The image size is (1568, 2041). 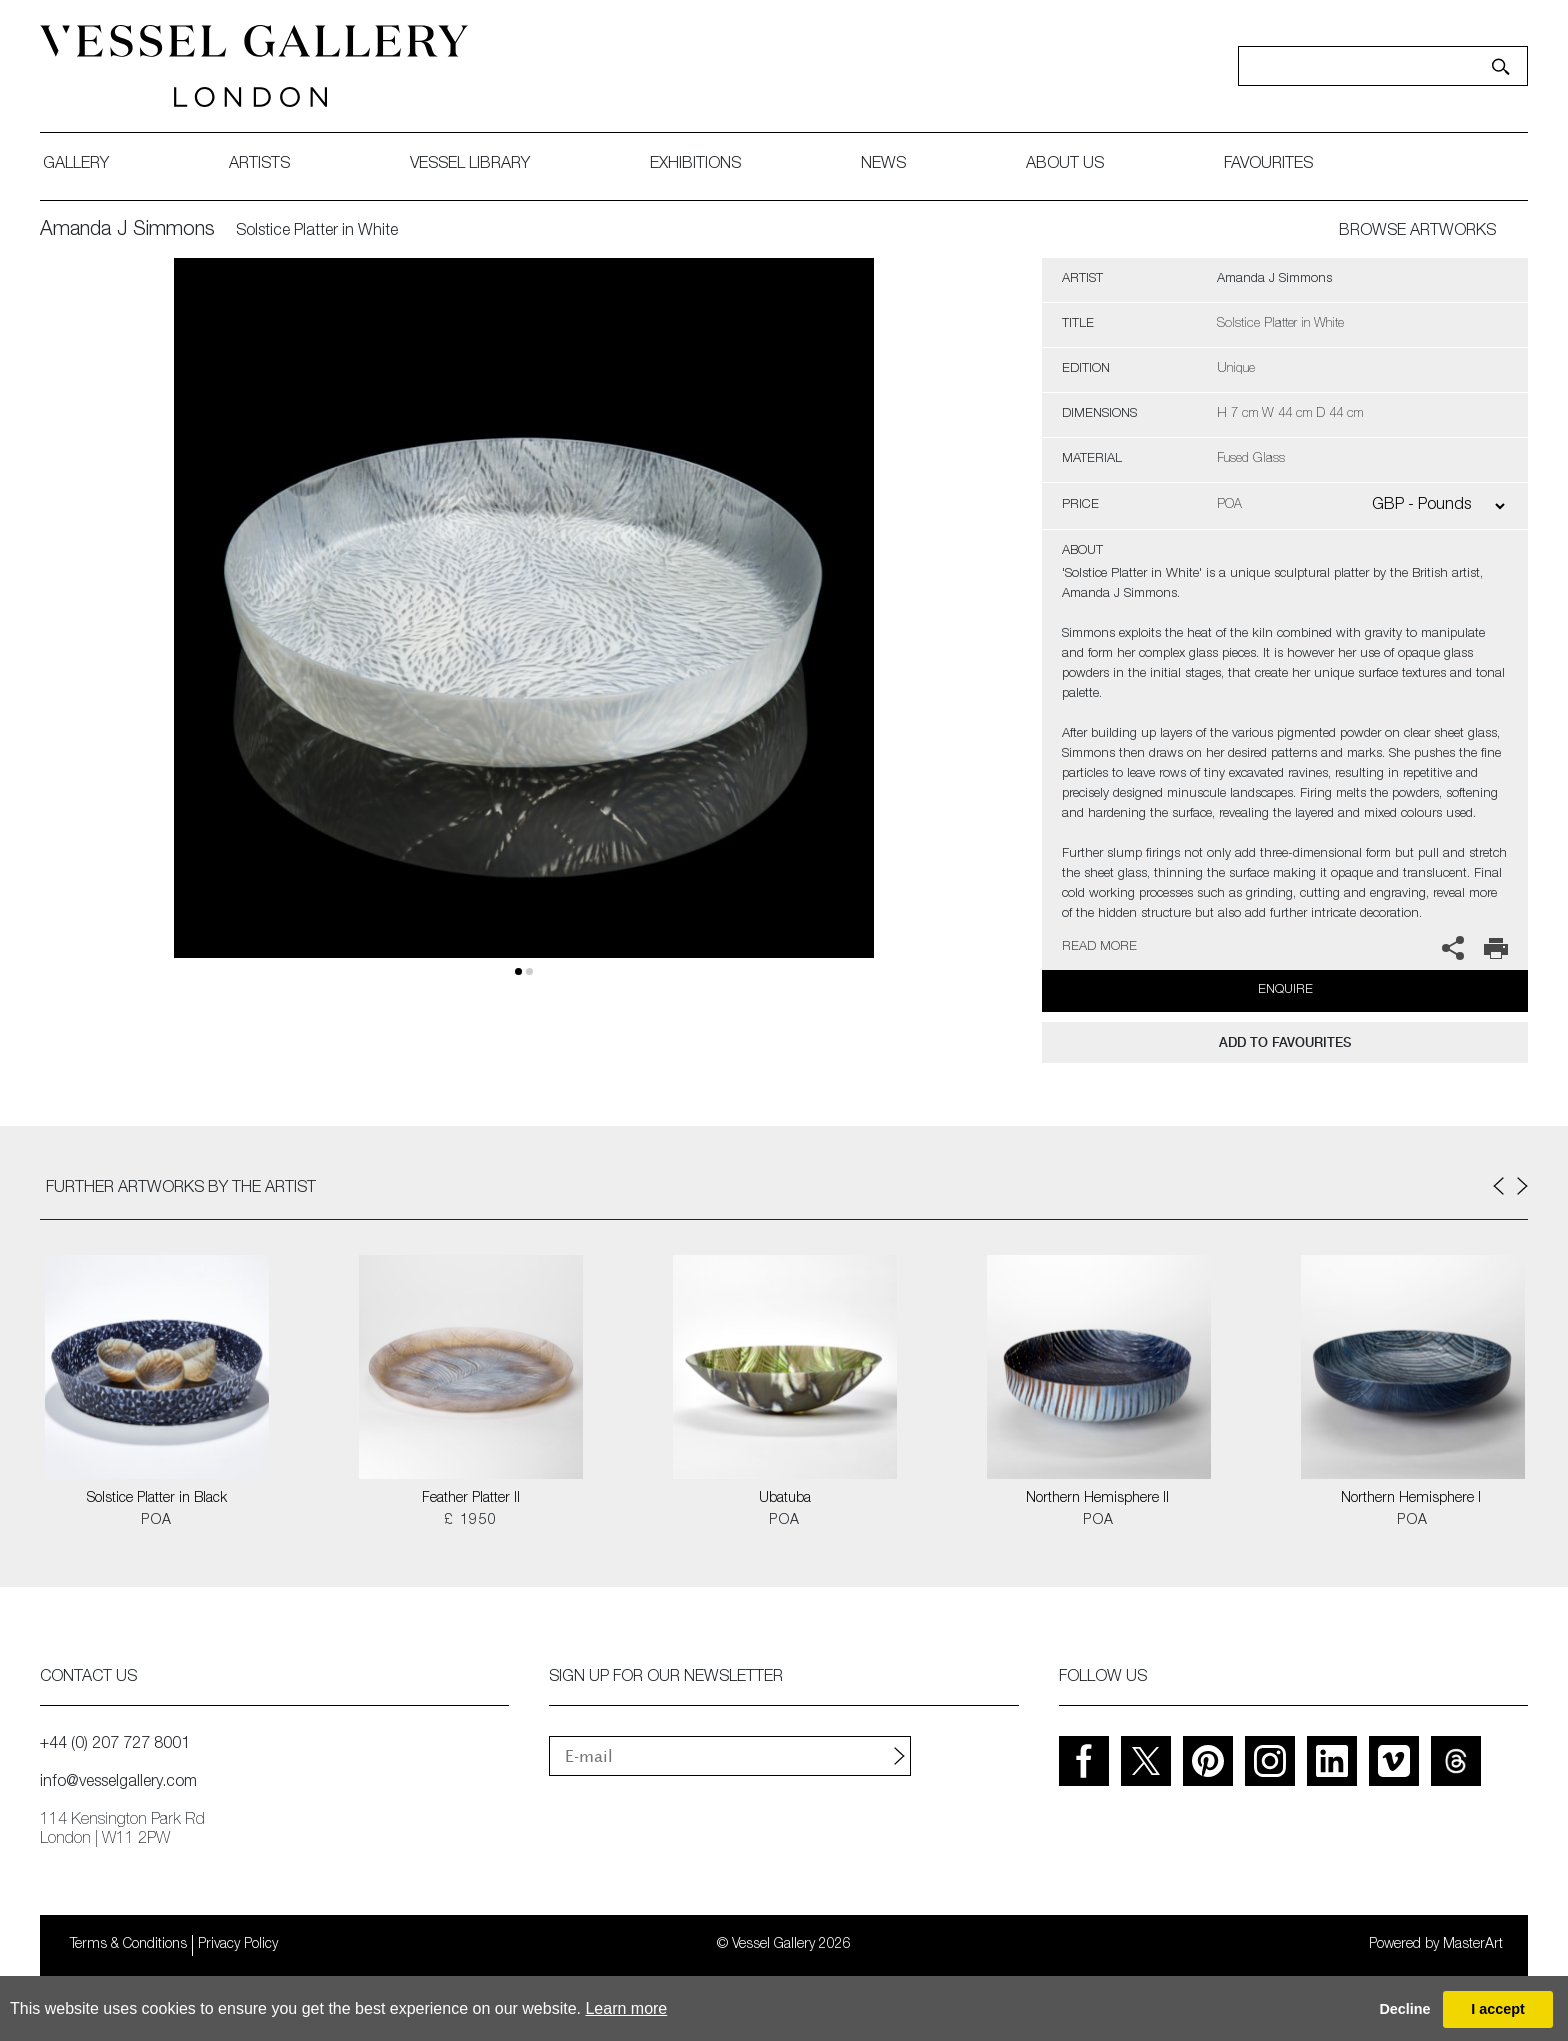 What do you see at coordinates (76, 165) in the screenshot?
I see `gallery` at bounding box center [76, 165].